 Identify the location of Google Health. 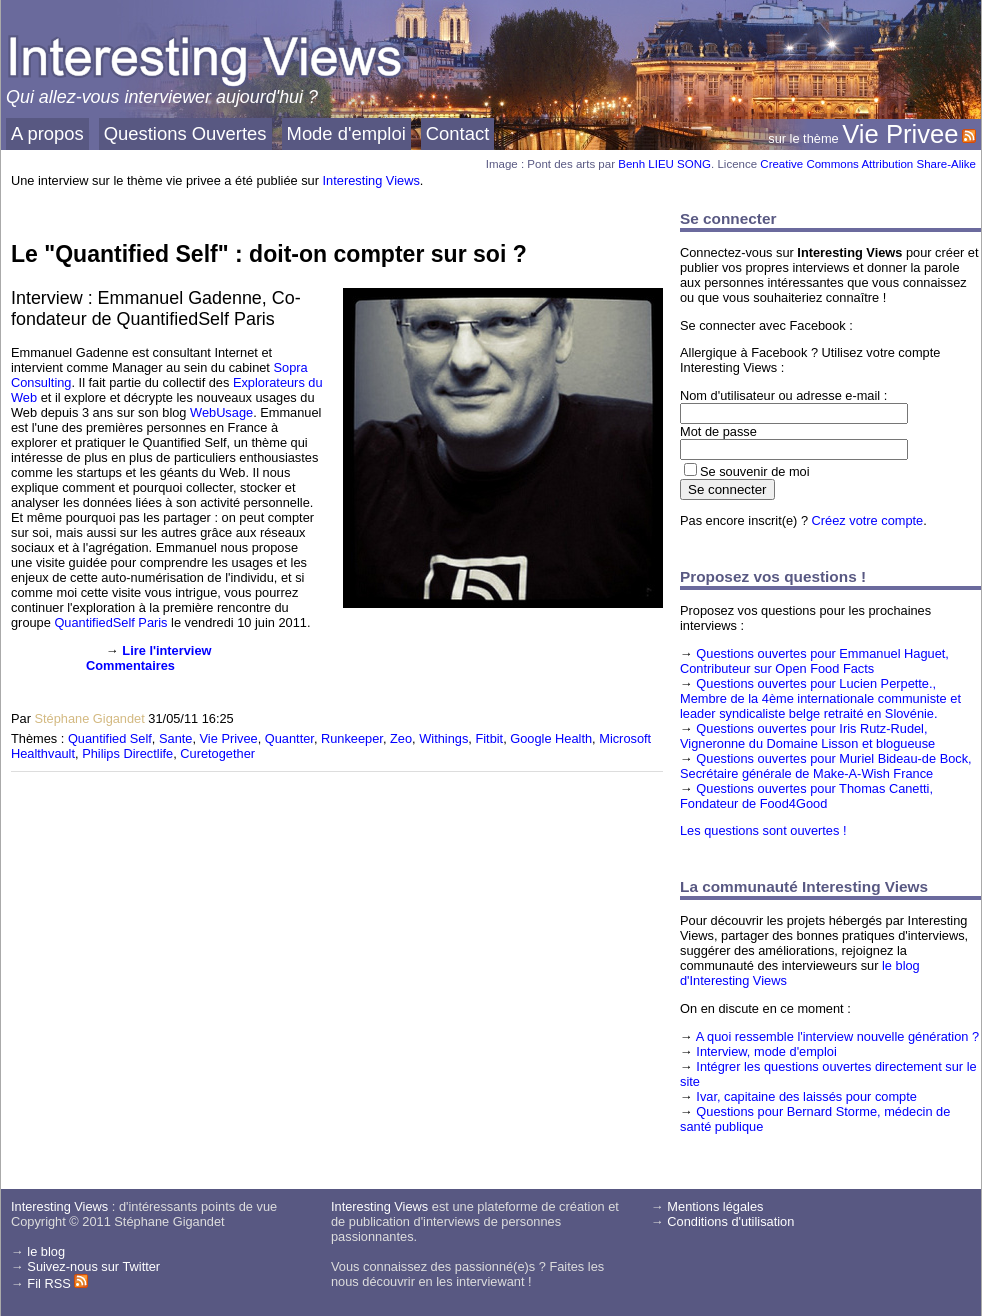
(551, 738).